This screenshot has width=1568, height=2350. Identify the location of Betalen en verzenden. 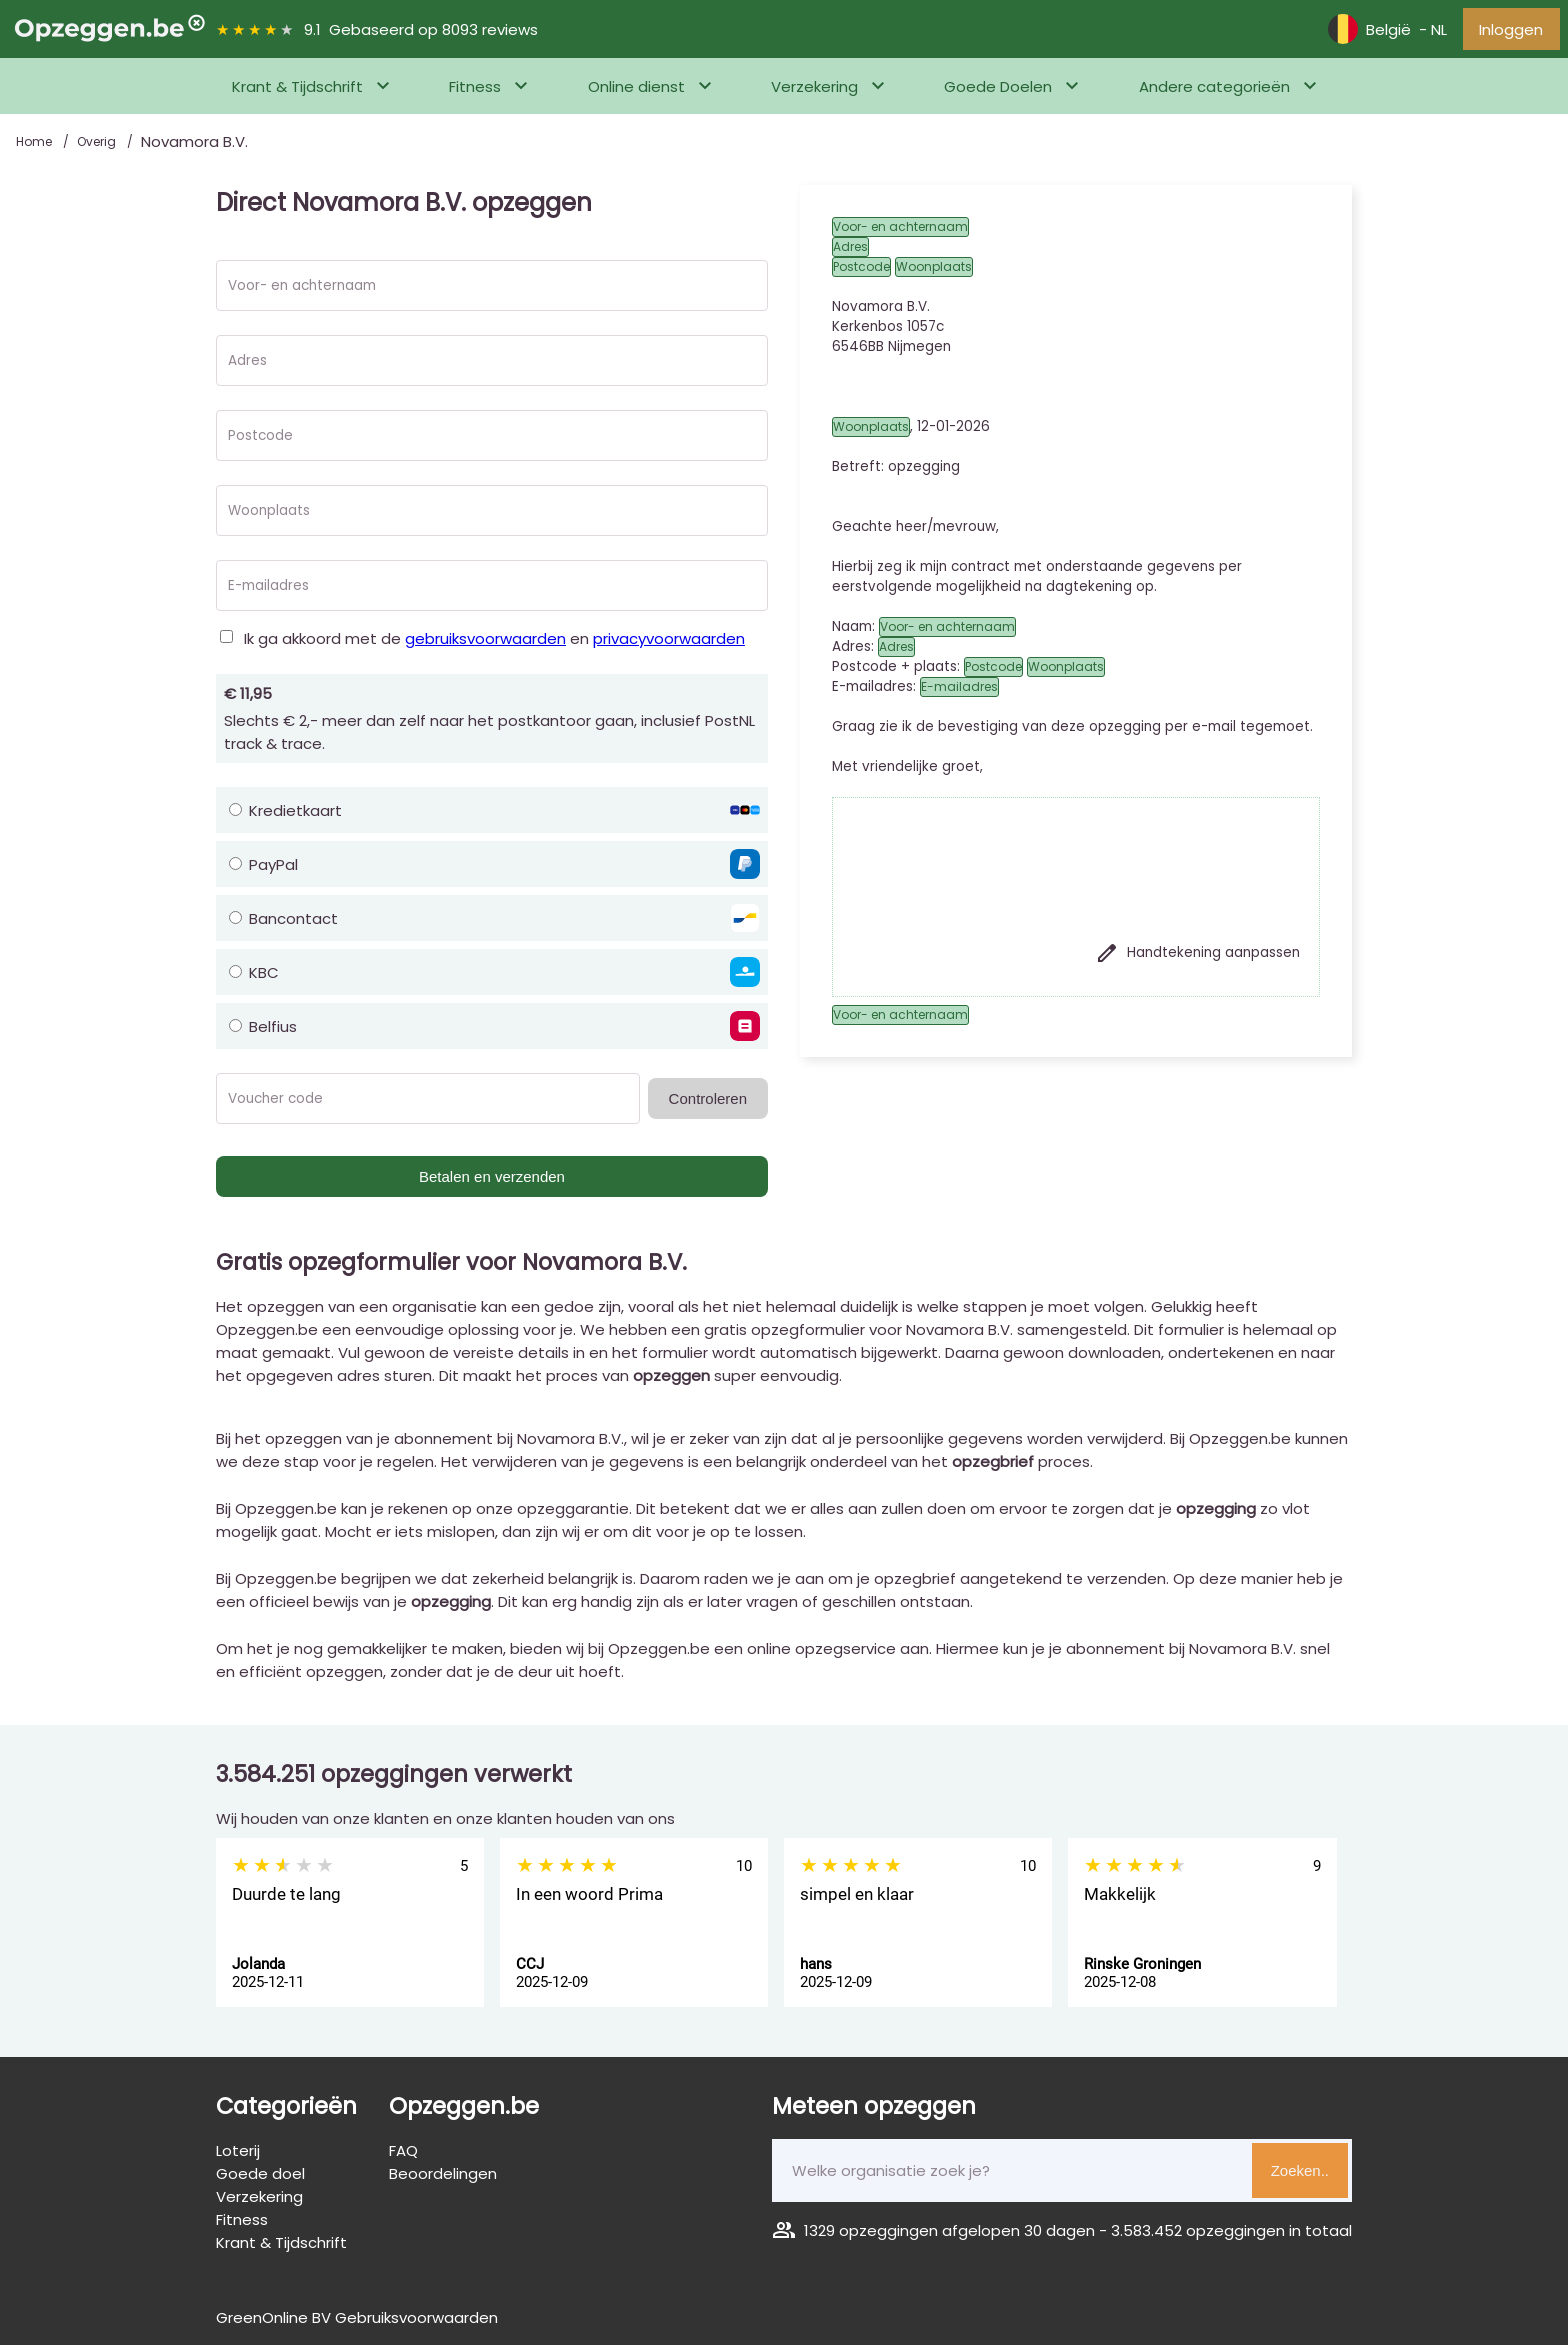
(492, 1181).